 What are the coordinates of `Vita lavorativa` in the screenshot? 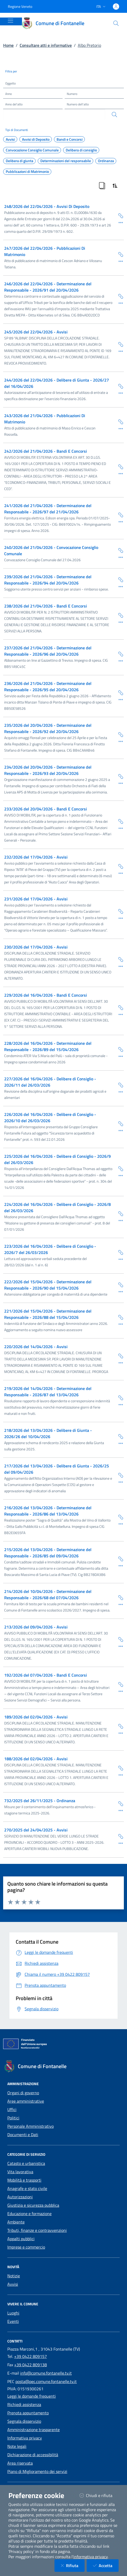 It's located at (20, 2172).